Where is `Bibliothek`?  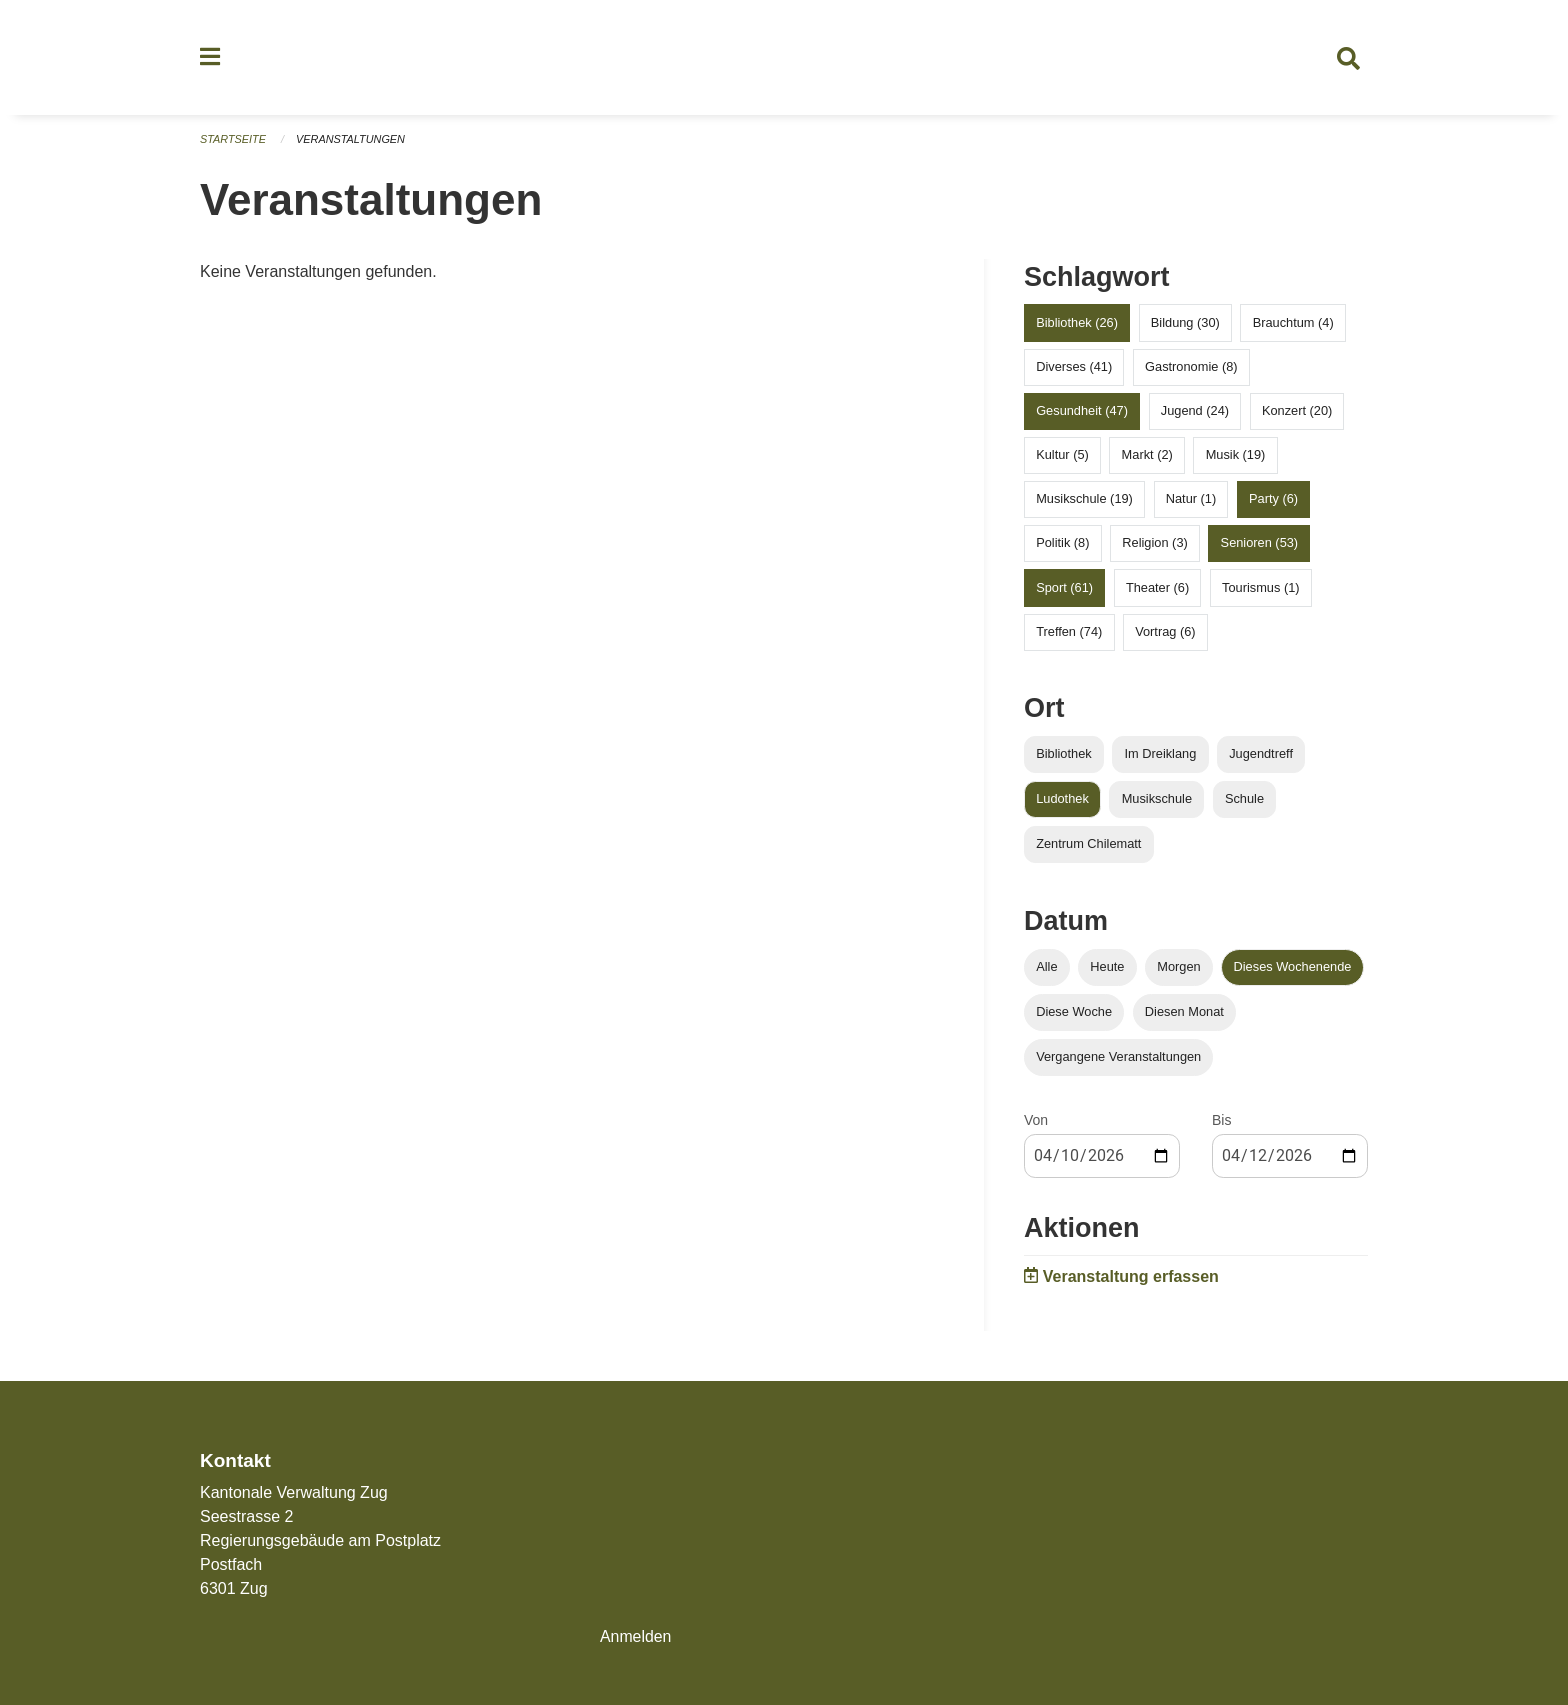 Bibliothek is located at coordinates (1064, 754).